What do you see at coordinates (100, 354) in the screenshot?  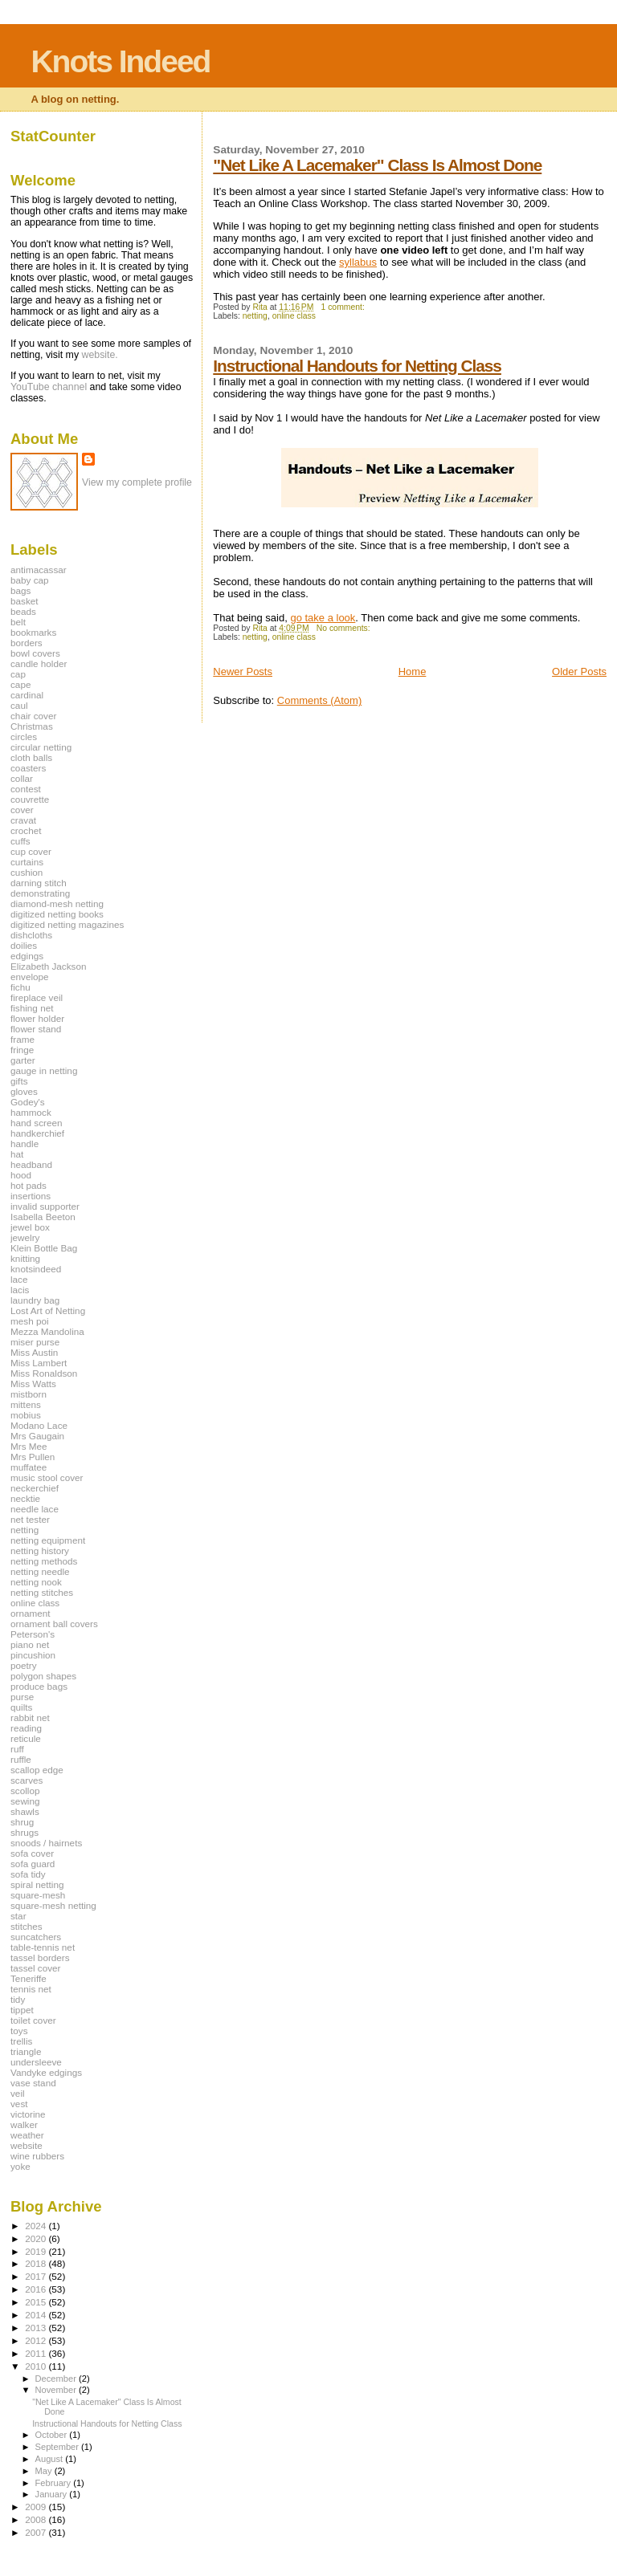 I see `website.` at bounding box center [100, 354].